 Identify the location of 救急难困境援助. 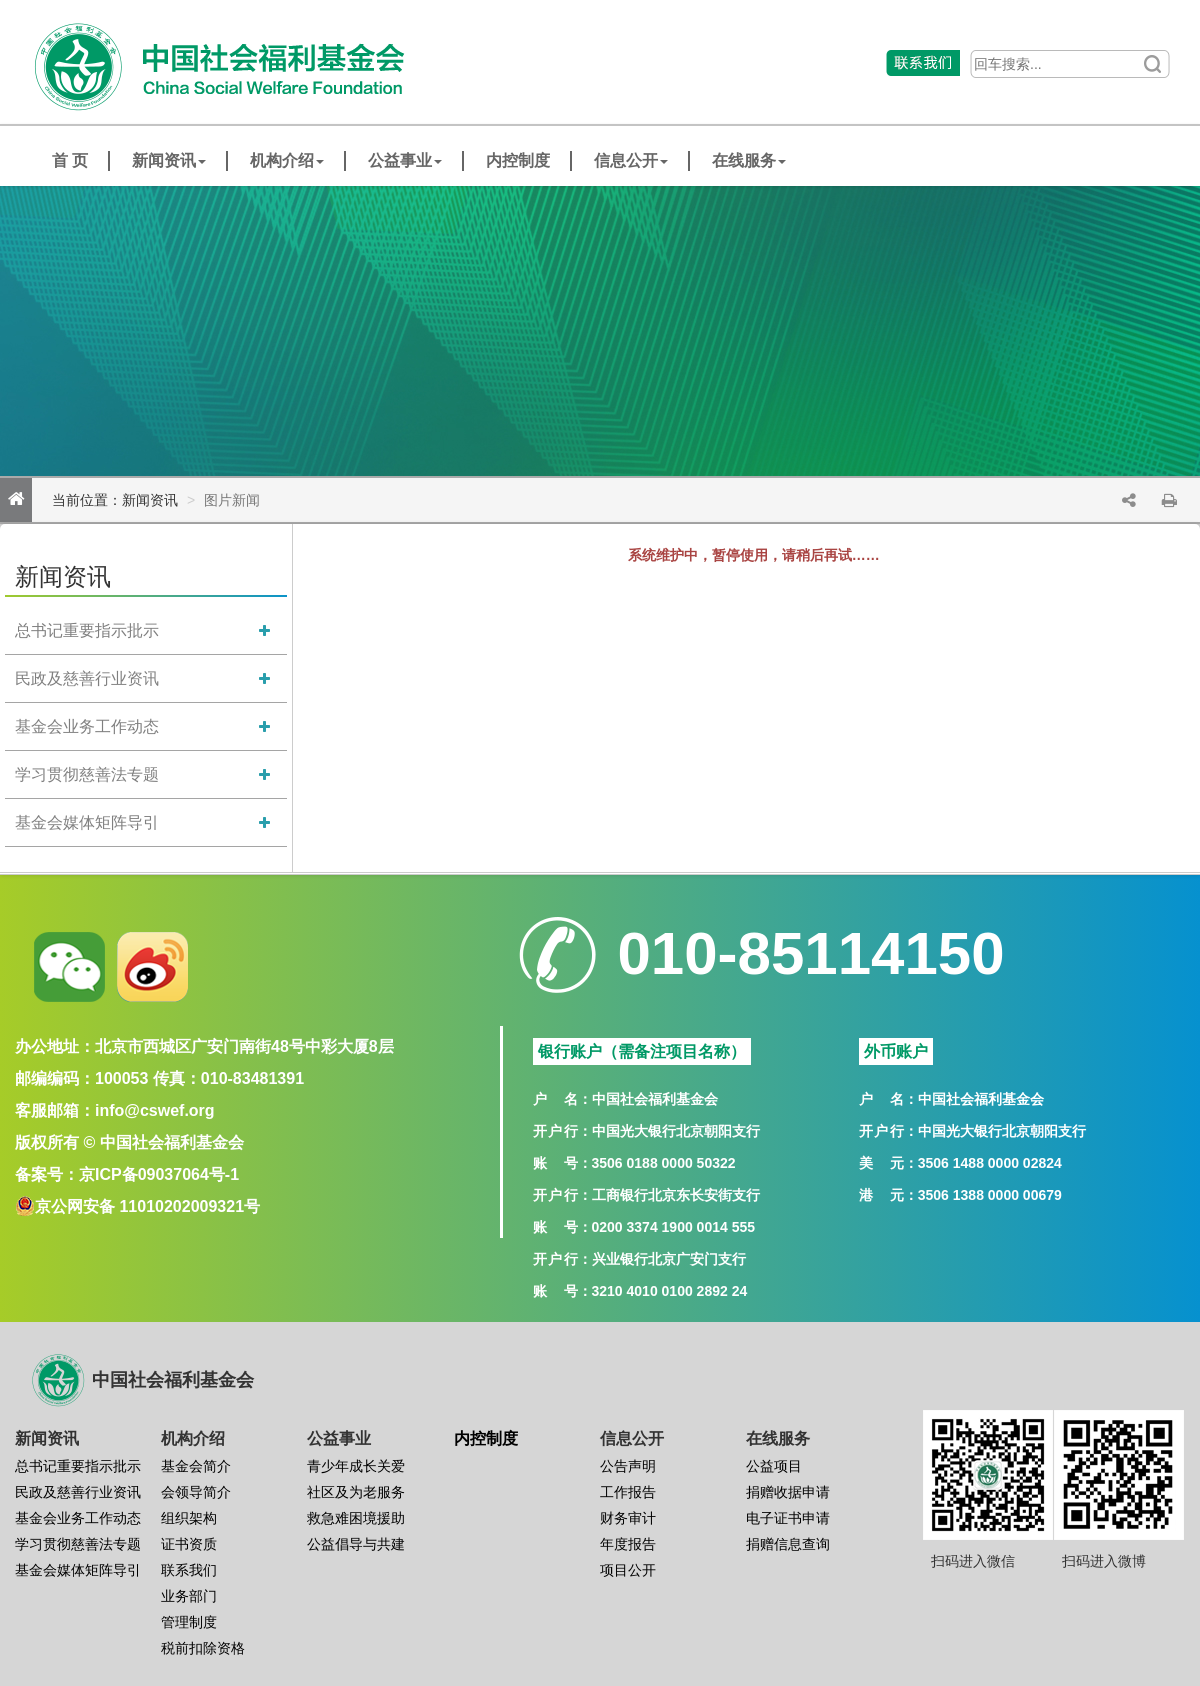
(356, 1518).